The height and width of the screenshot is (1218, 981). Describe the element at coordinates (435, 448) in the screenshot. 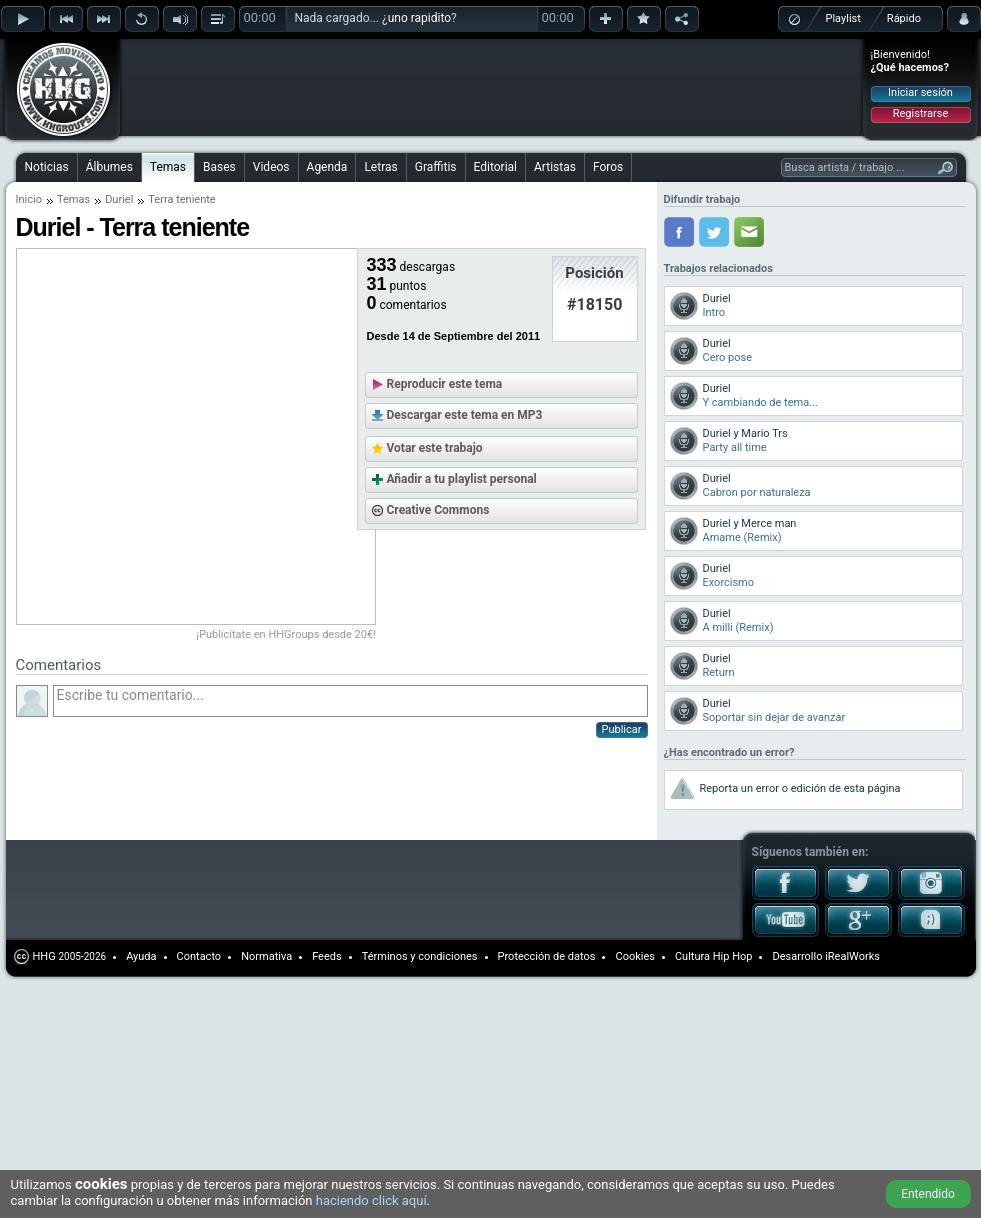

I see `Votar este trabajo` at that location.